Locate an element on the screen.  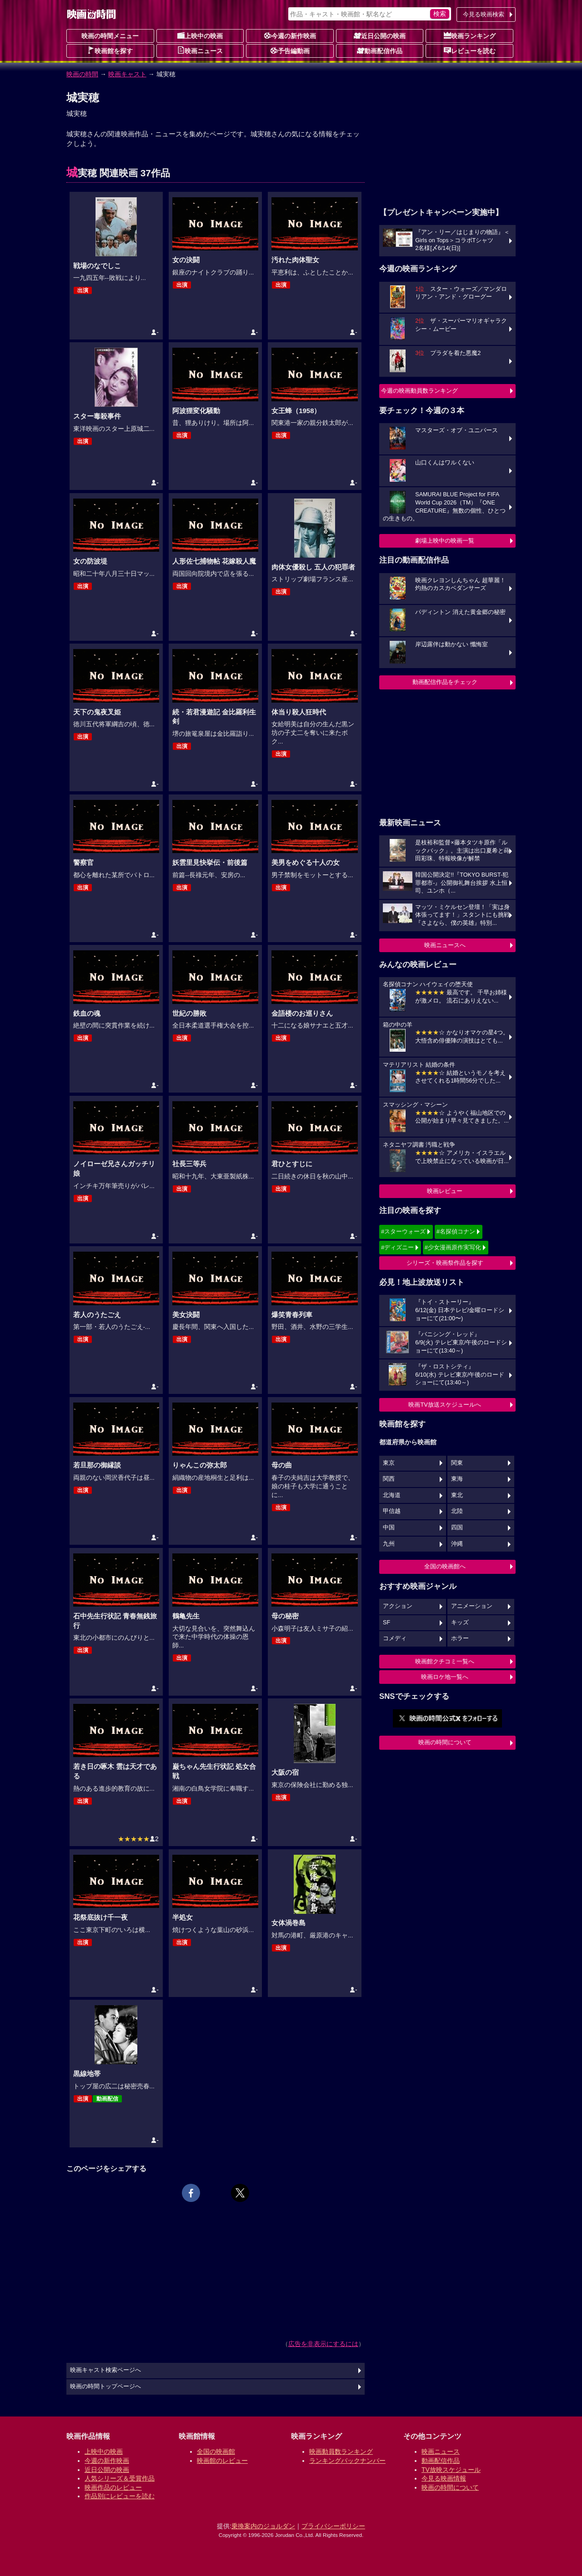
今週の新作映画 is located at coordinates (290, 35).